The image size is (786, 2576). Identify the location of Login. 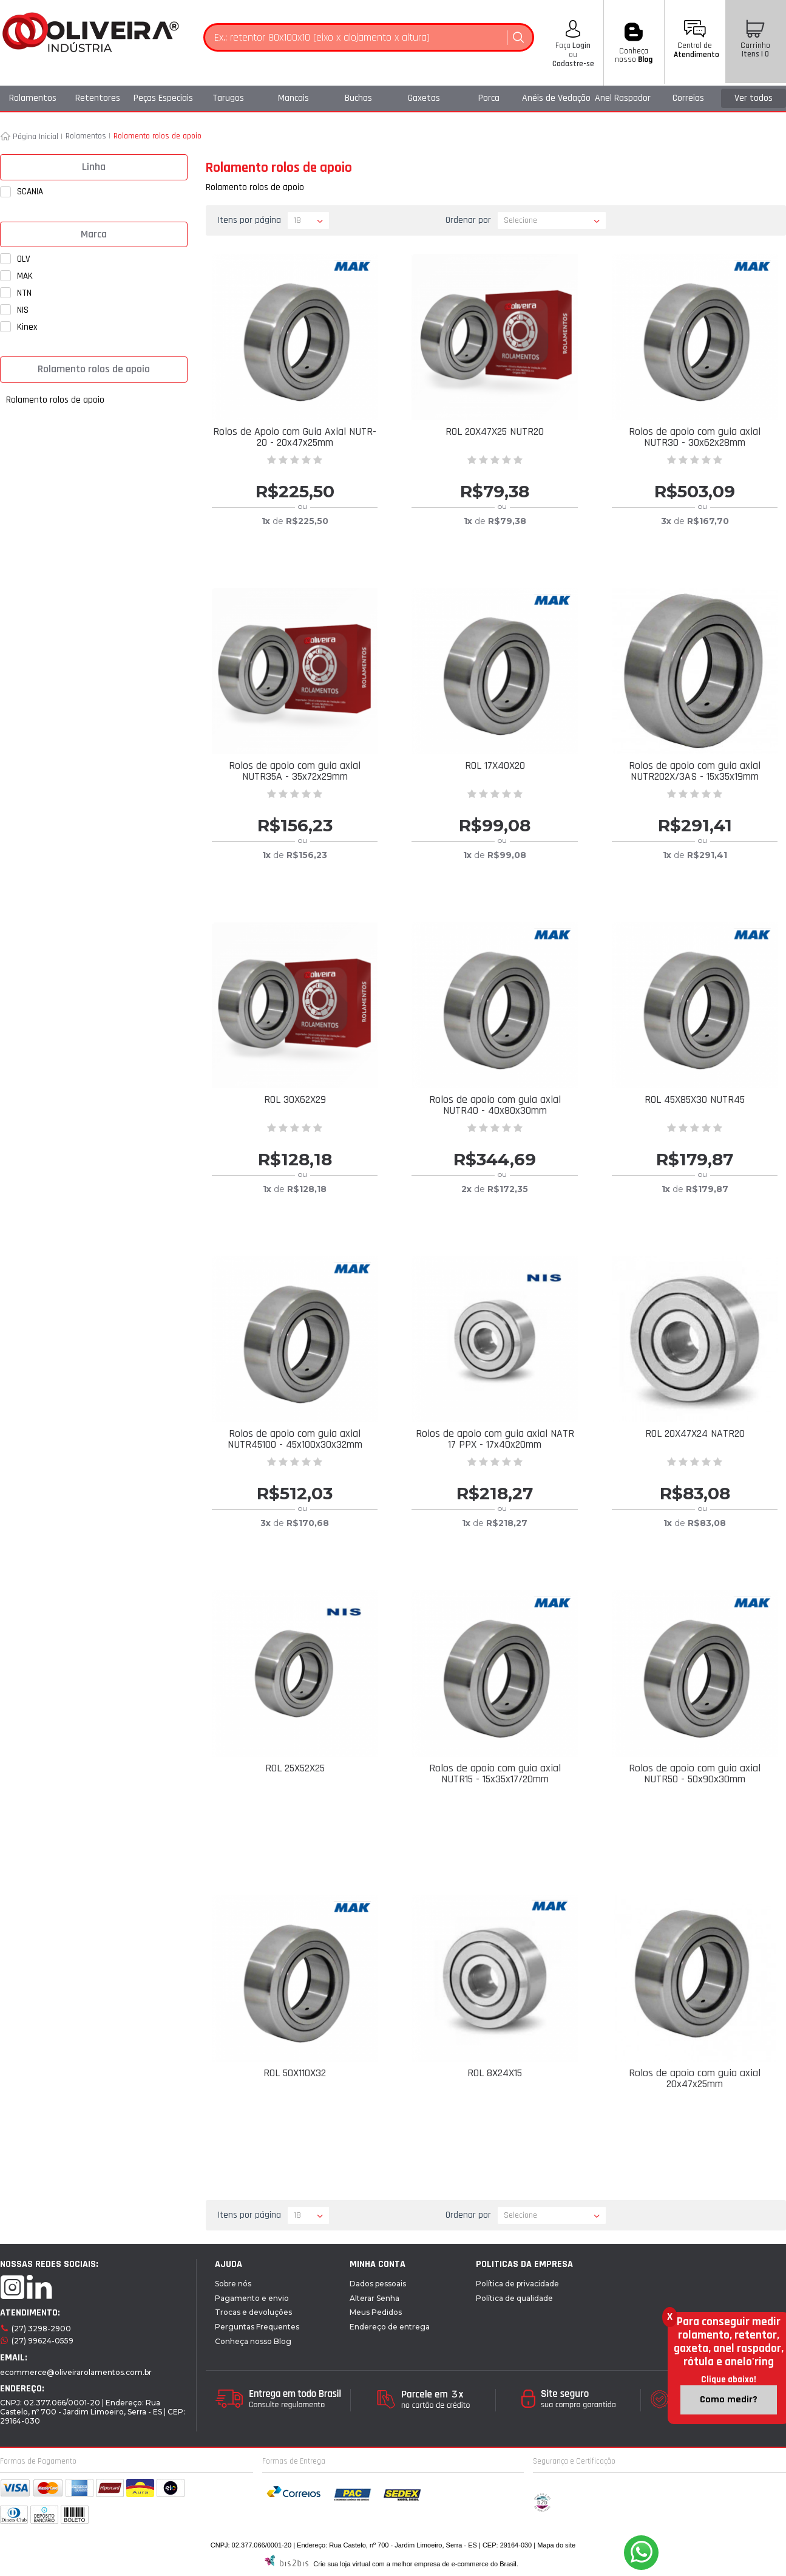
(581, 45).